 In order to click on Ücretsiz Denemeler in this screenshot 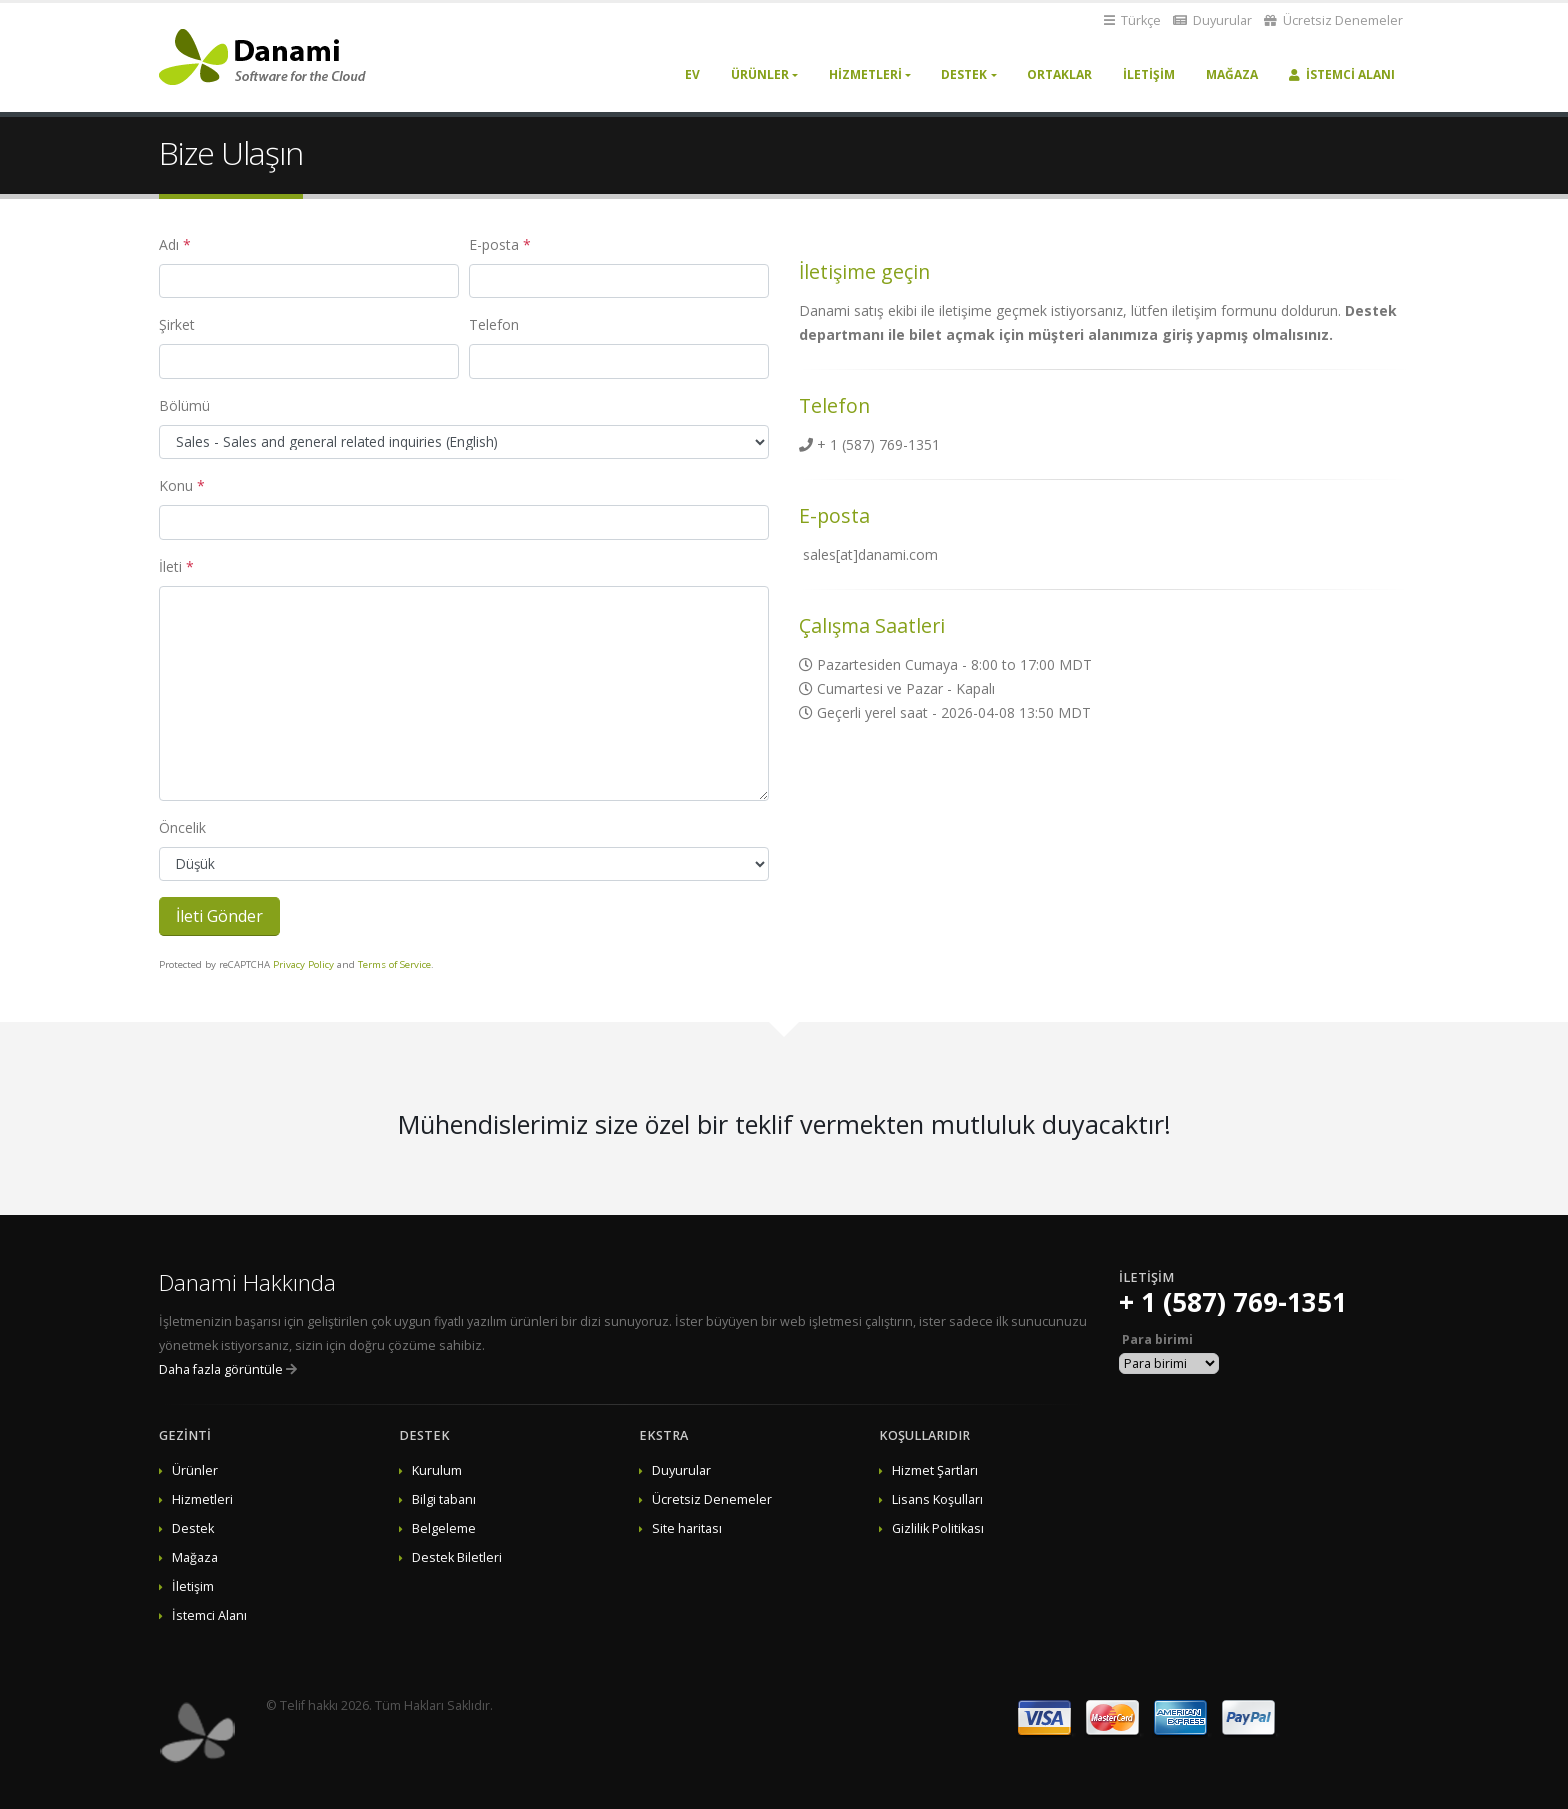, I will do `click(1333, 20)`.